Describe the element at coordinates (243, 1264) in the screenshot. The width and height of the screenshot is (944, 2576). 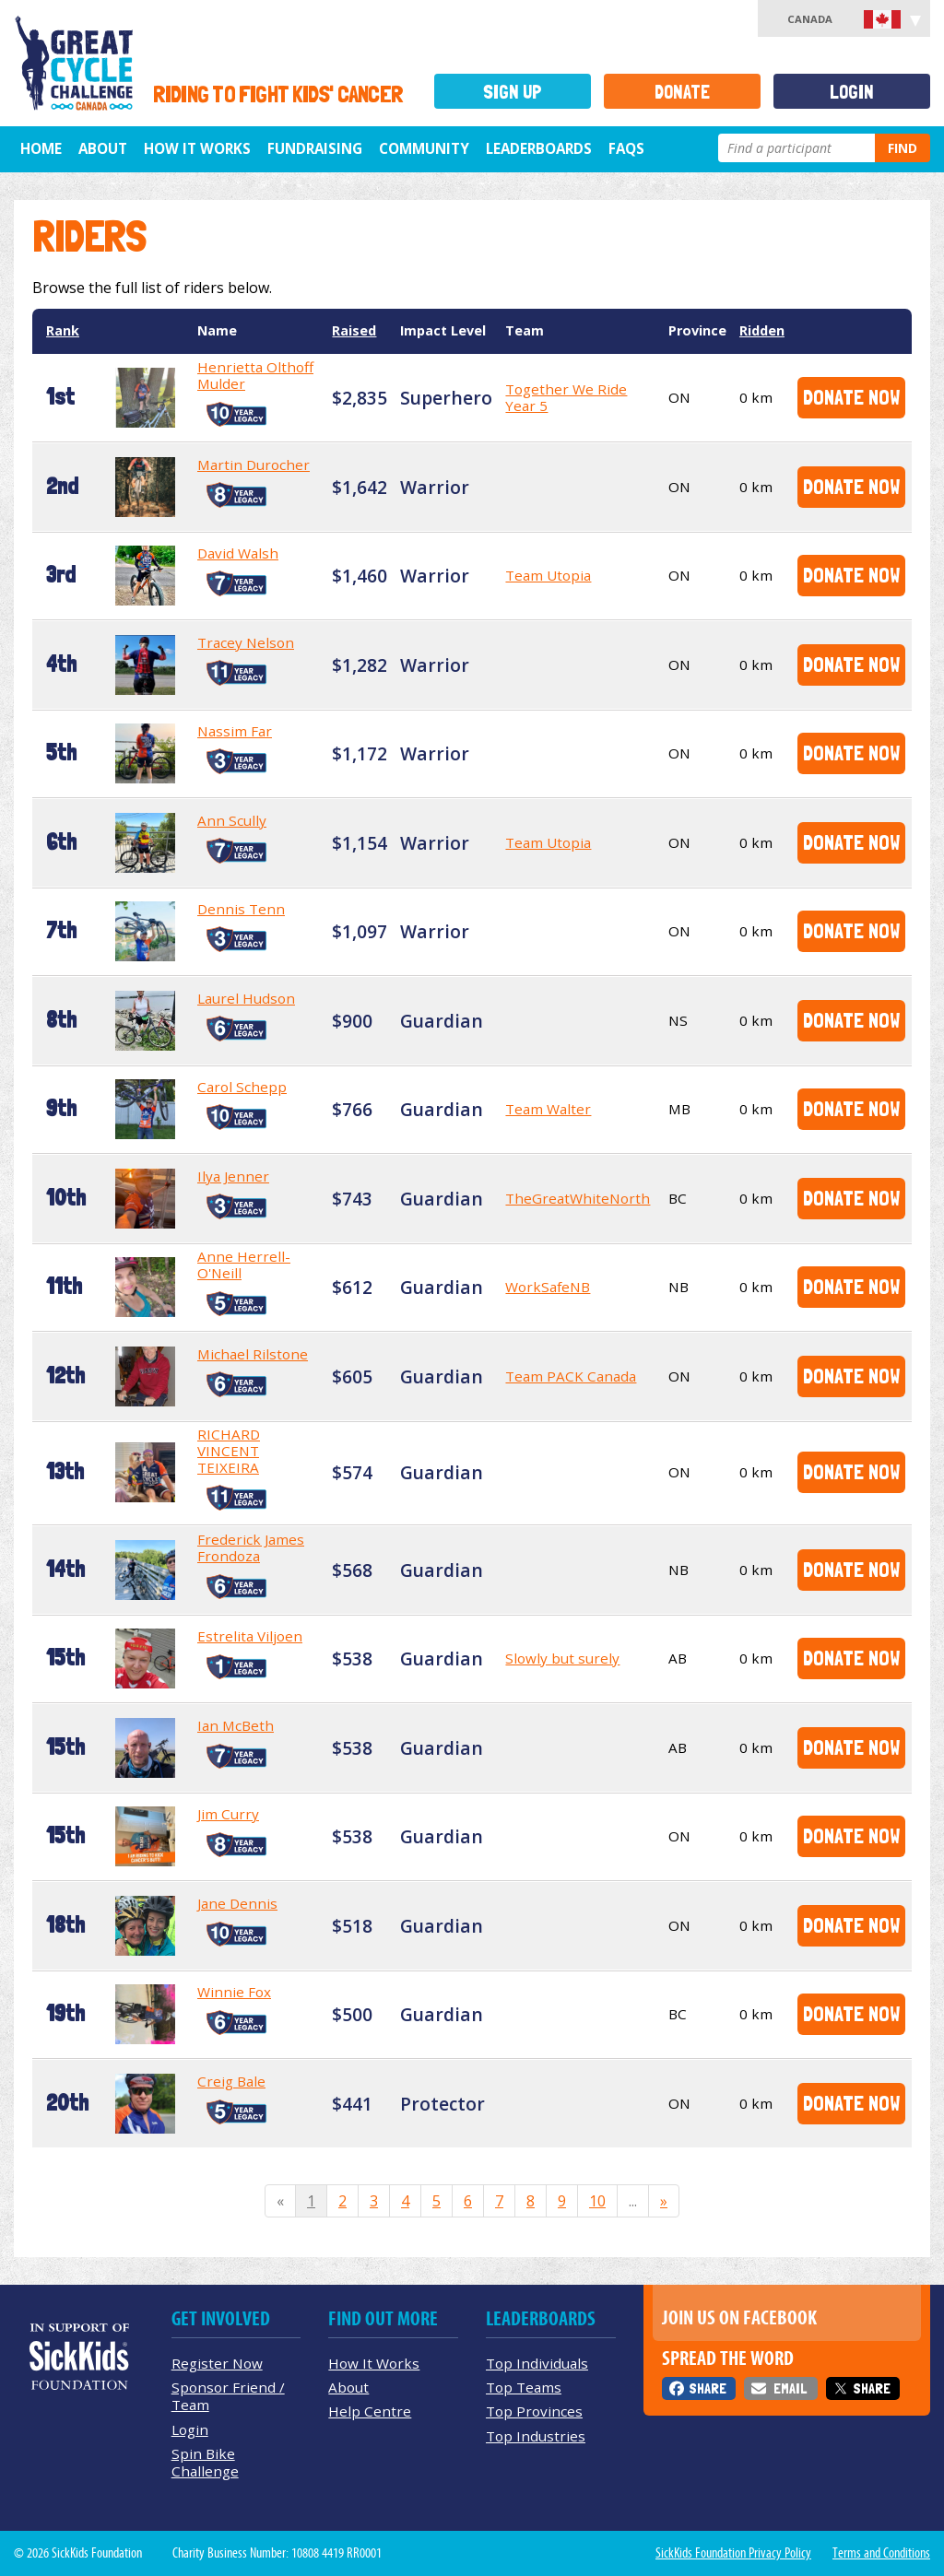
I see `Anne Herrell-O'Neill` at that location.